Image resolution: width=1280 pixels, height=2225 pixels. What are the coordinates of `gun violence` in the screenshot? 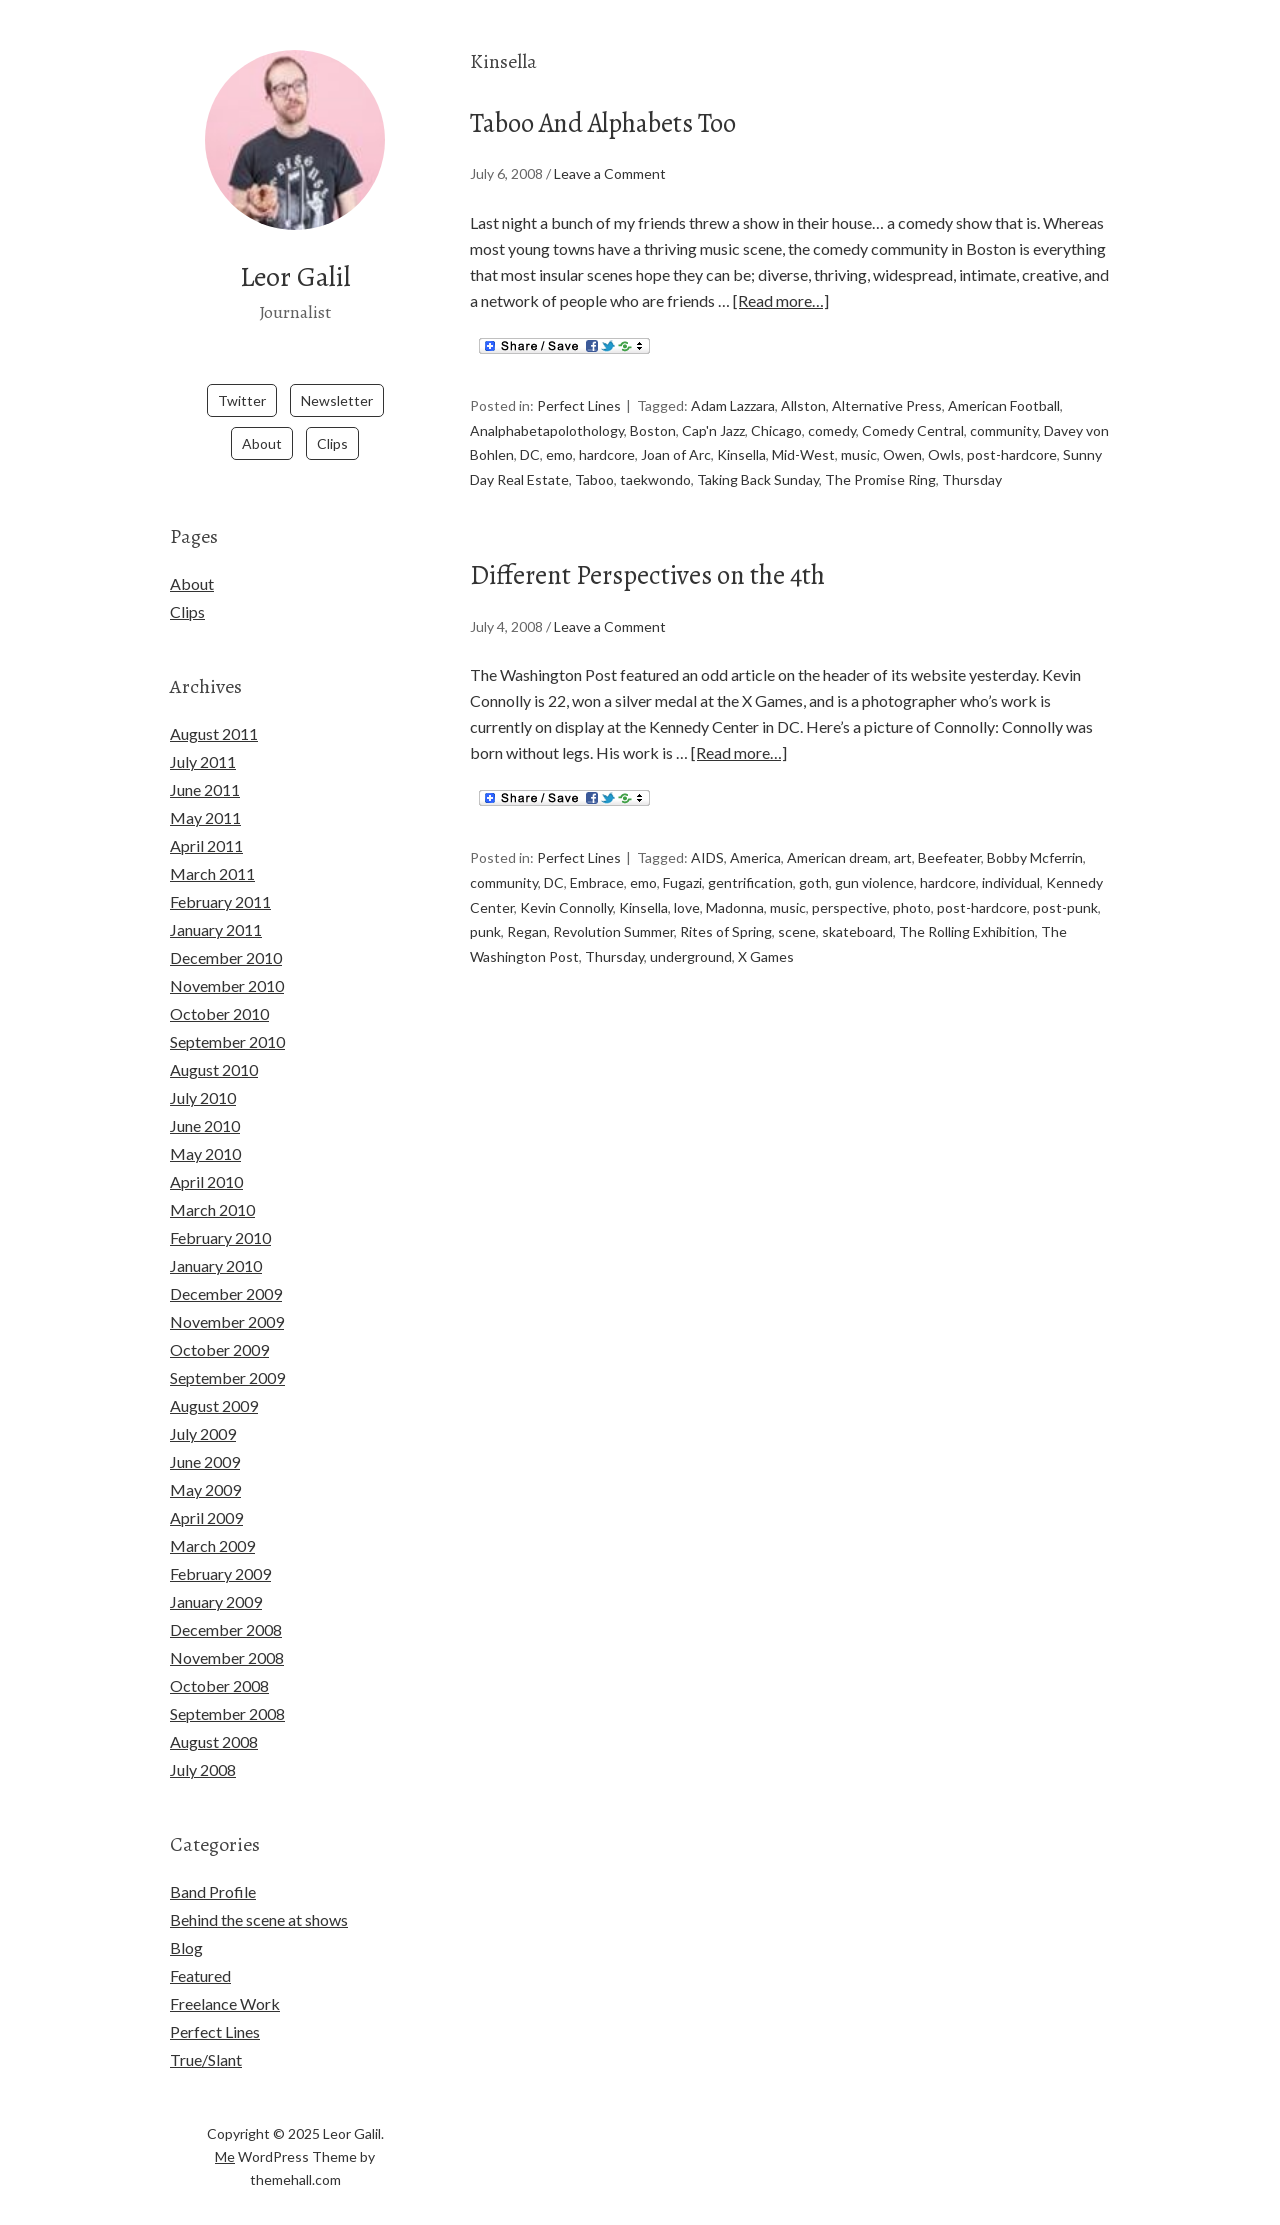 It's located at (874, 872).